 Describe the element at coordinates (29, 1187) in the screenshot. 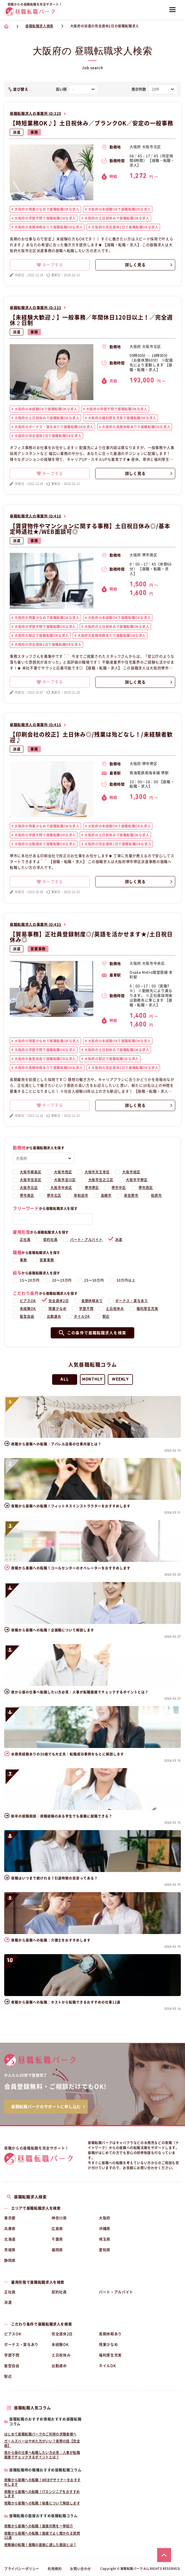

I see `大阪市北区` at that location.